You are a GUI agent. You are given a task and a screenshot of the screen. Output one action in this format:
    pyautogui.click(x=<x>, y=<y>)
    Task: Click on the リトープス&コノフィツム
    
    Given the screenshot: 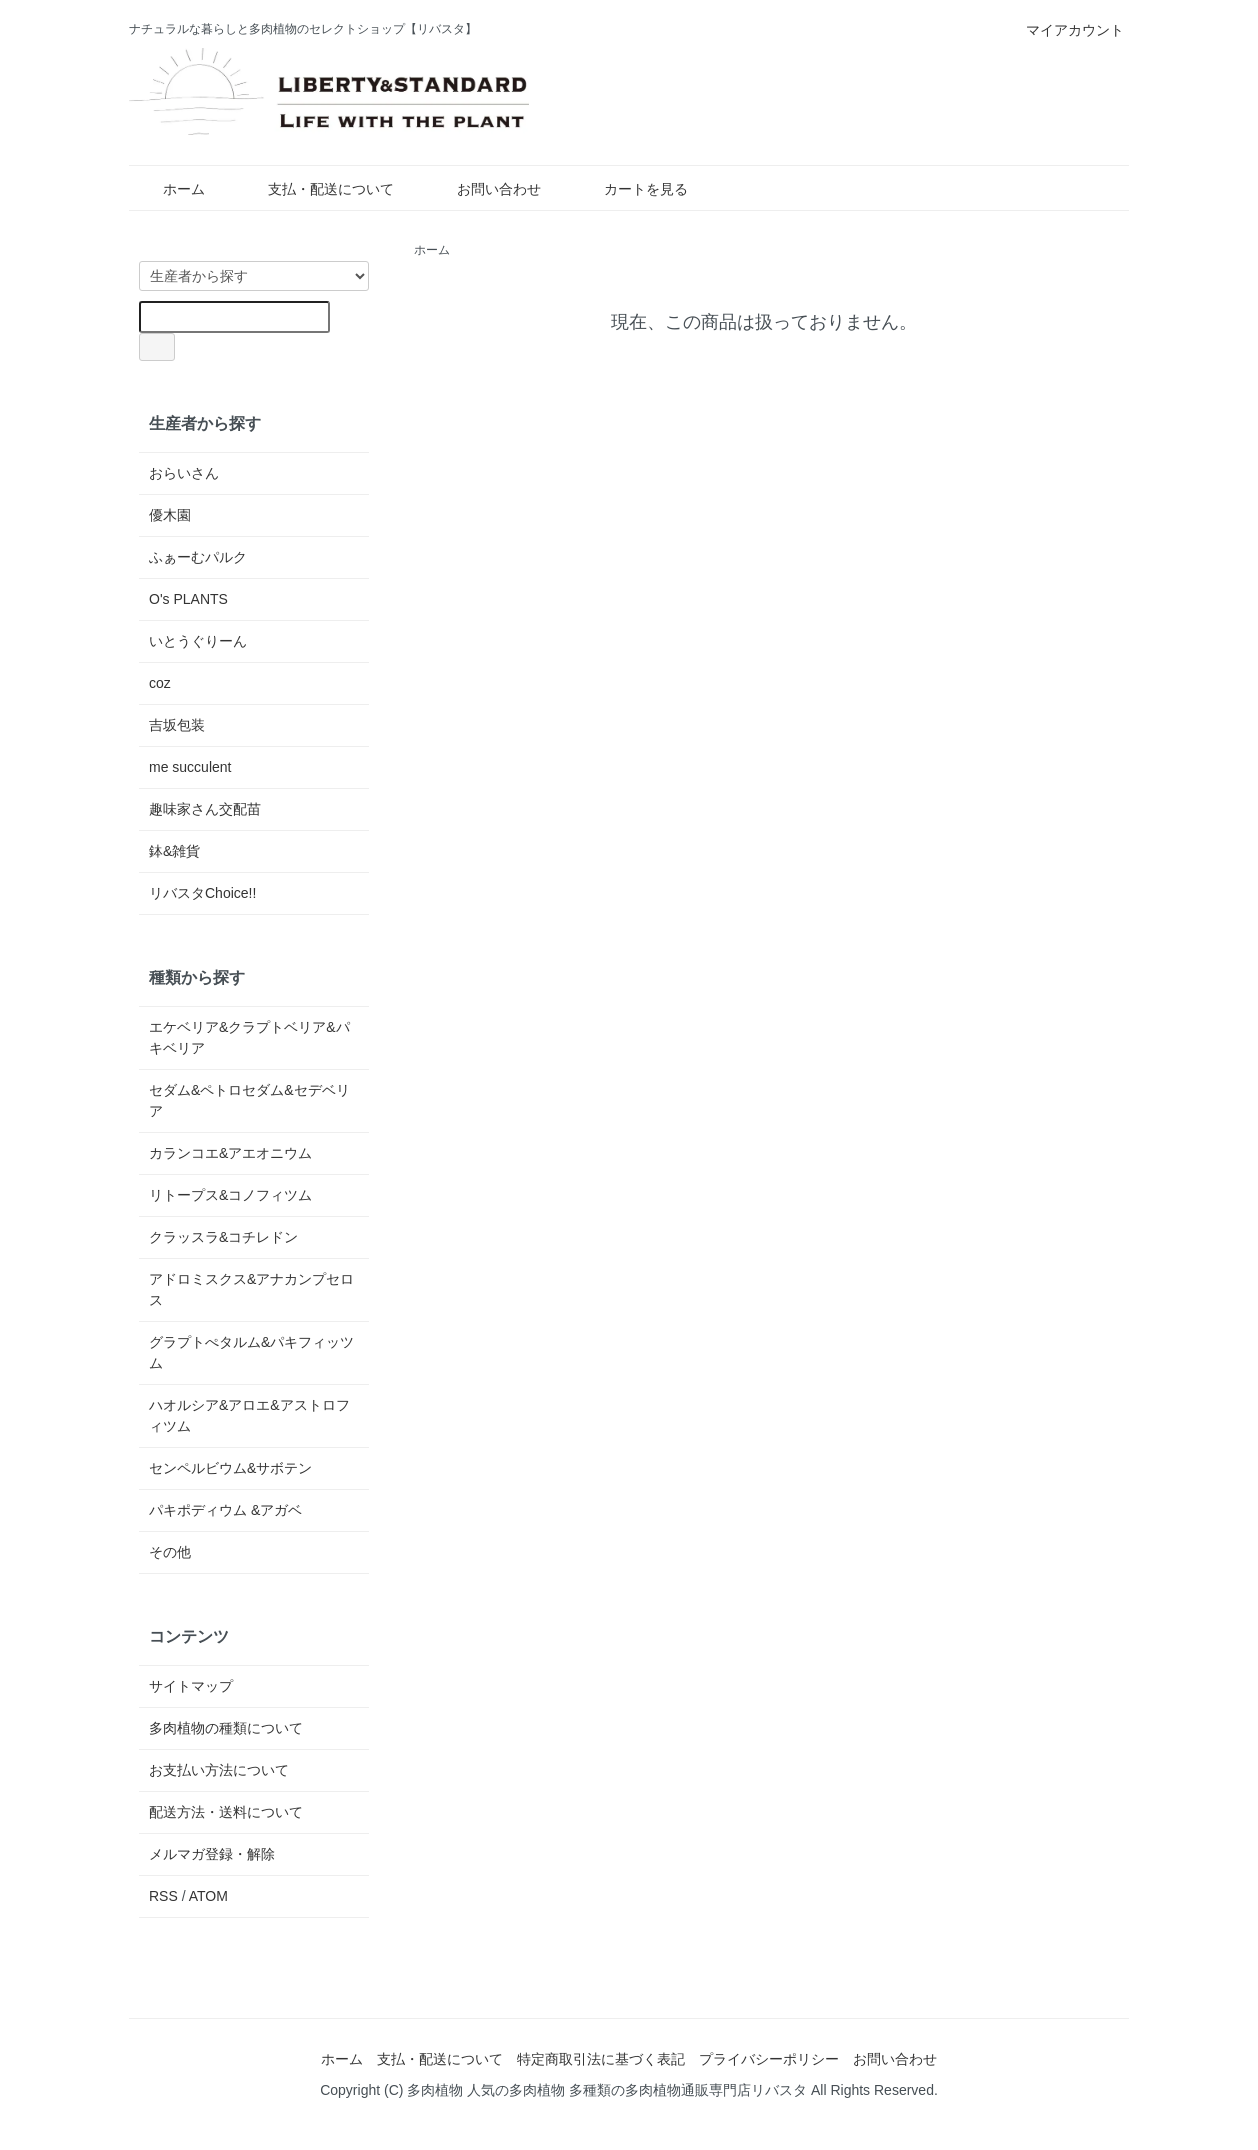 What is the action you would take?
    pyautogui.click(x=230, y=1195)
    